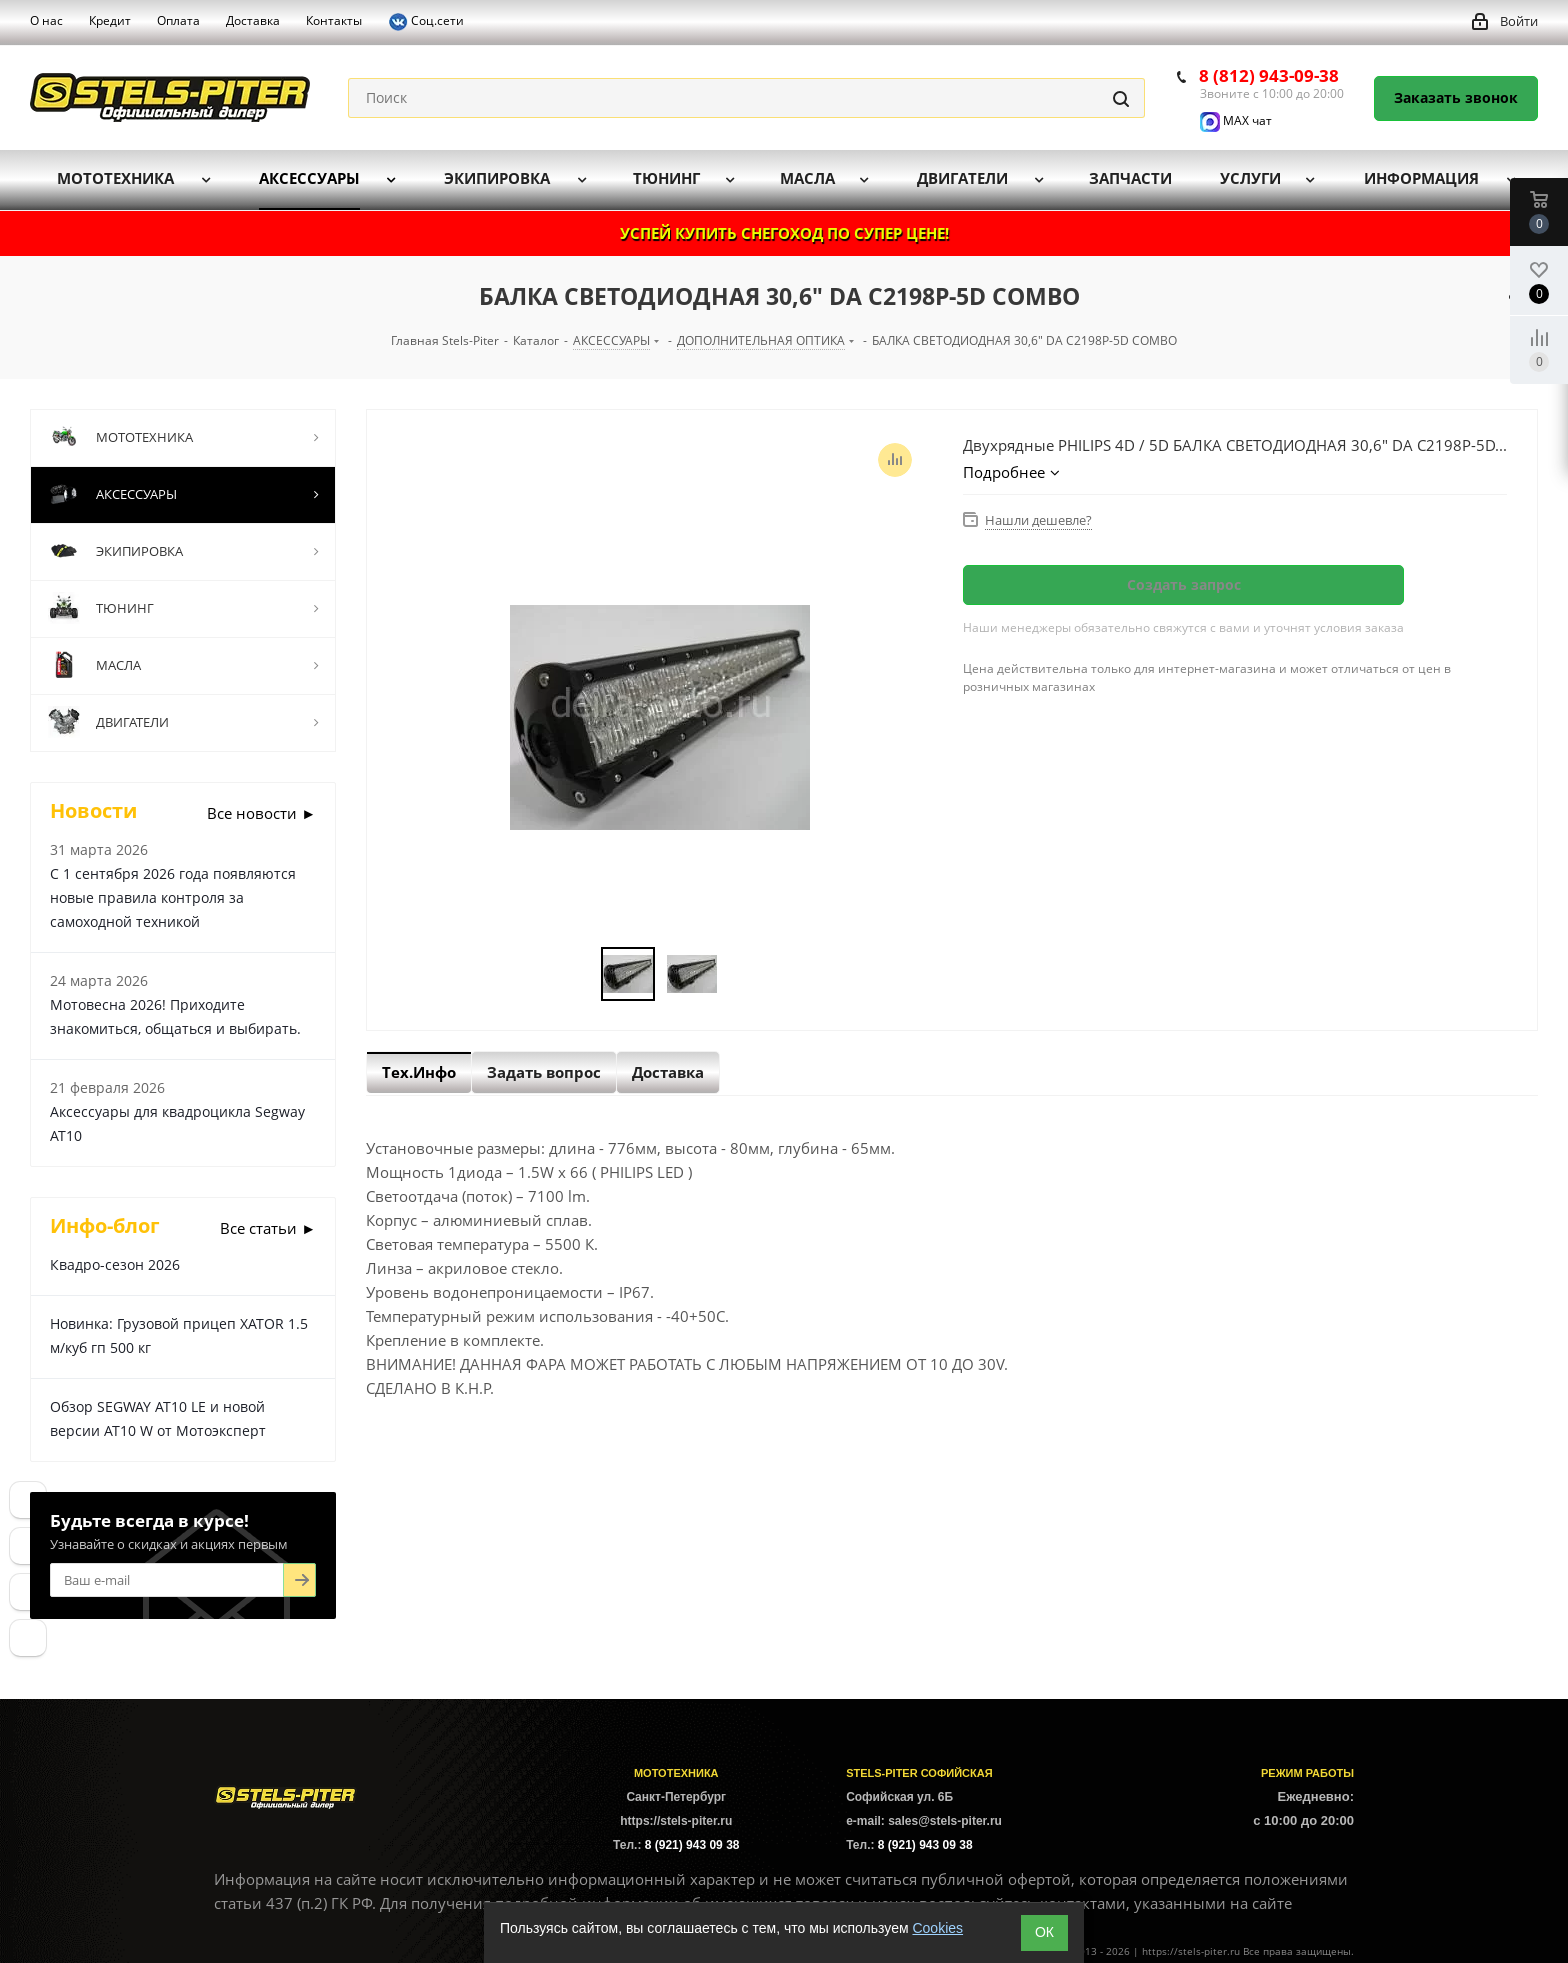 Image resolution: width=1568 pixels, height=1963 pixels. What do you see at coordinates (115, 1264) in the screenshot?
I see `Квадро-сезон 2026` at bounding box center [115, 1264].